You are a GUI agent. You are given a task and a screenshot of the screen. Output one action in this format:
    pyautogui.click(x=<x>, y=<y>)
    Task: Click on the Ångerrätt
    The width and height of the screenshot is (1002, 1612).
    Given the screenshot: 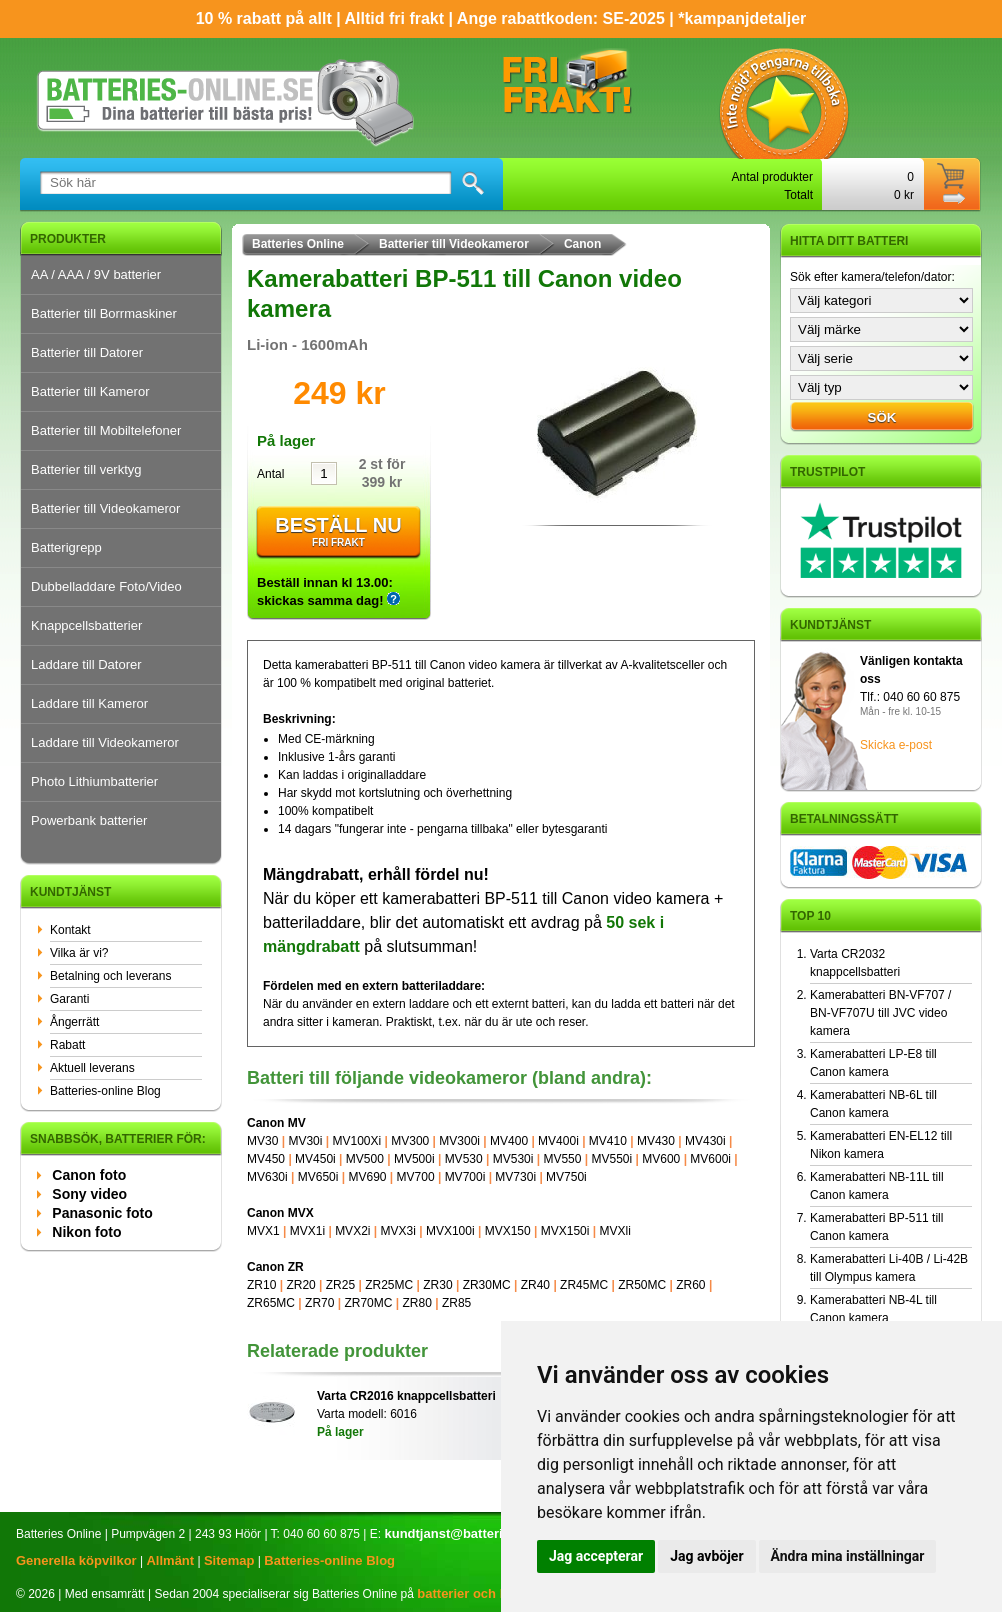 What is the action you would take?
    pyautogui.click(x=74, y=1022)
    